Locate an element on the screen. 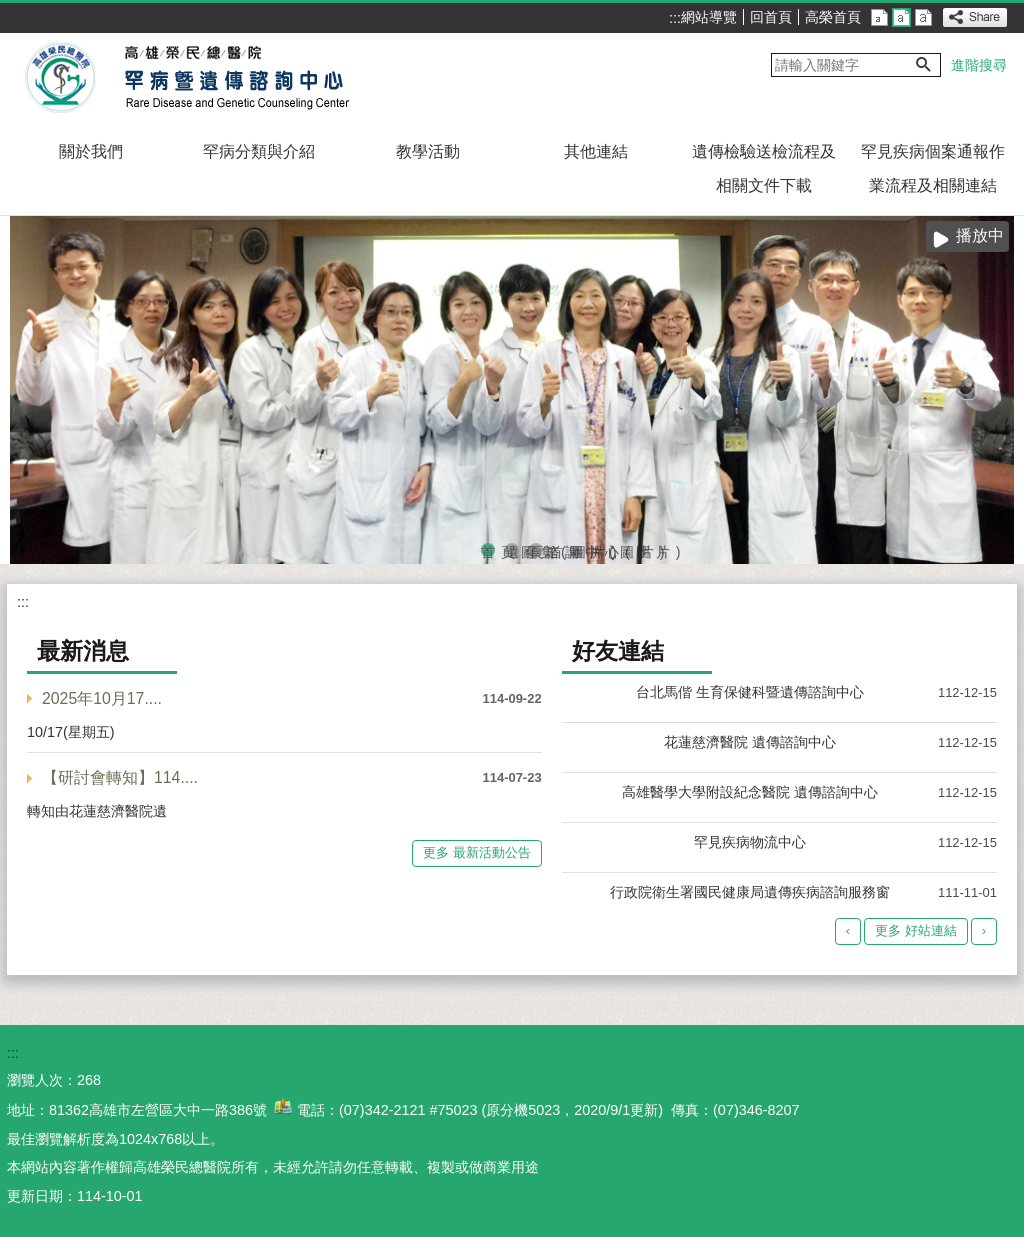  中 [button] is located at coordinates (901, 17).